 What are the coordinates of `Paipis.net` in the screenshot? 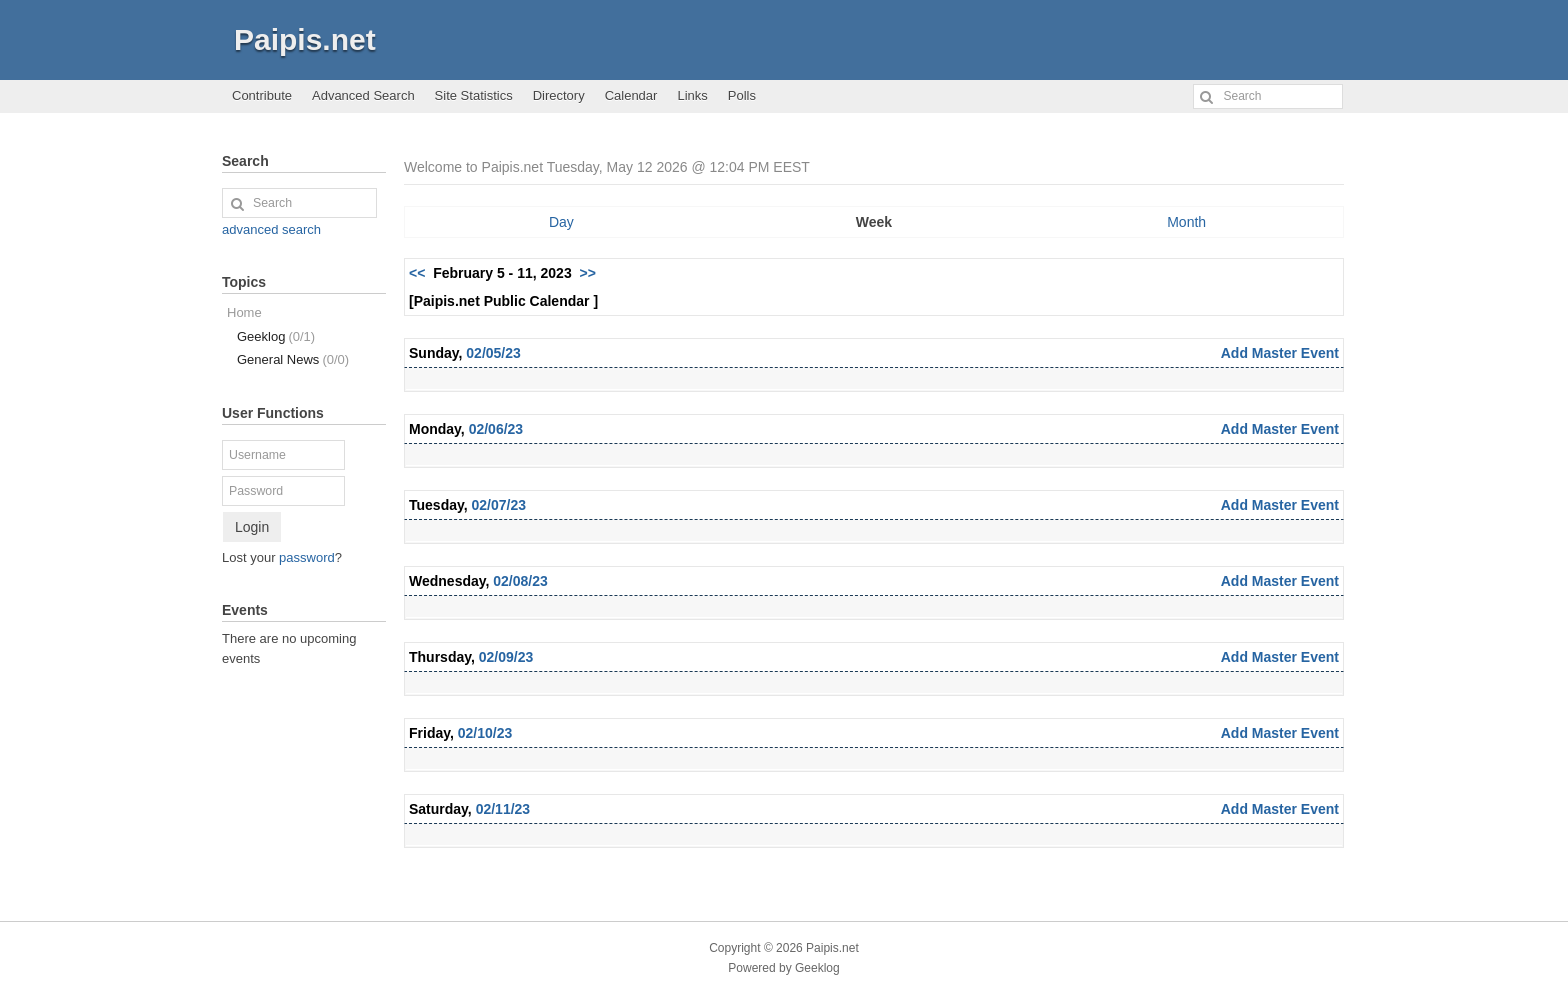 It's located at (305, 39).